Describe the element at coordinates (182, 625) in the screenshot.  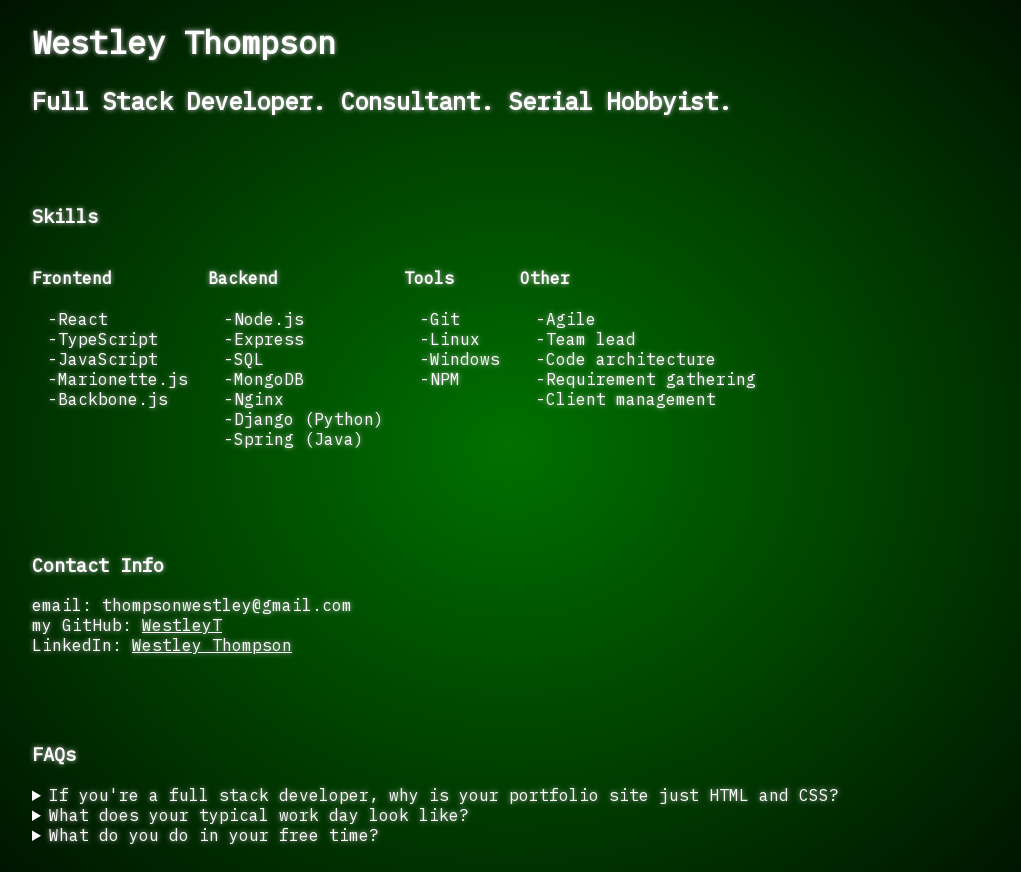
I see `WestleyT` at that location.